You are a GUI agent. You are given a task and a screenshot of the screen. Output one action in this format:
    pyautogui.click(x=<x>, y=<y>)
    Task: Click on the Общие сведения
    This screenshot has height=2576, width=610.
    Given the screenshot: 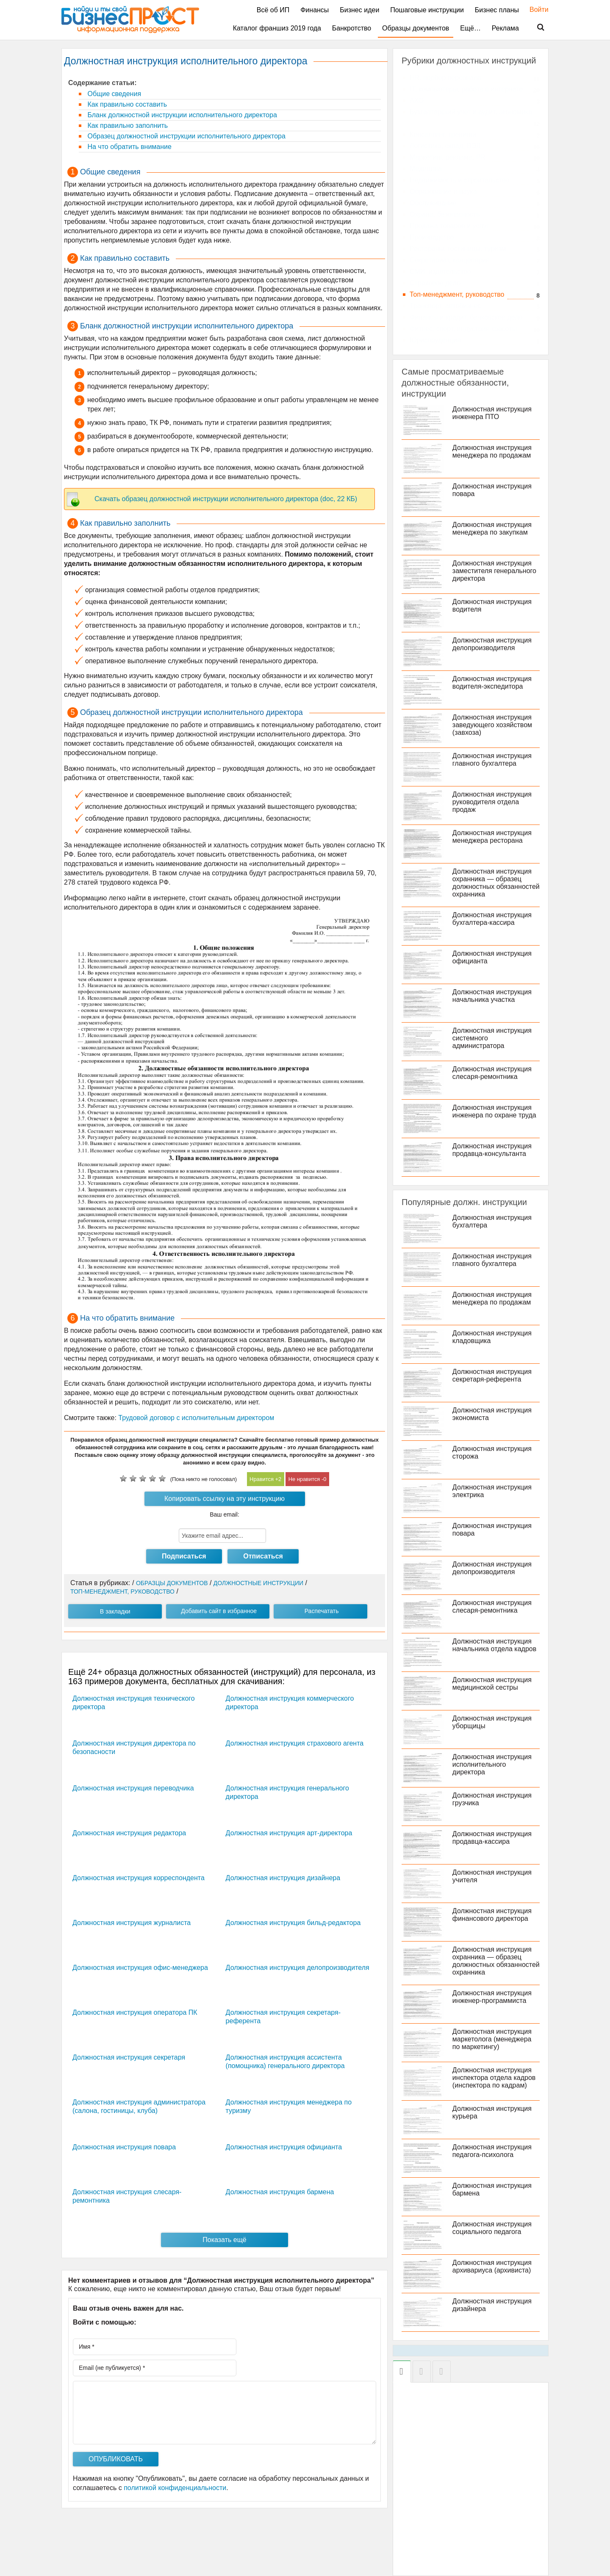 What is the action you would take?
    pyautogui.click(x=113, y=93)
    